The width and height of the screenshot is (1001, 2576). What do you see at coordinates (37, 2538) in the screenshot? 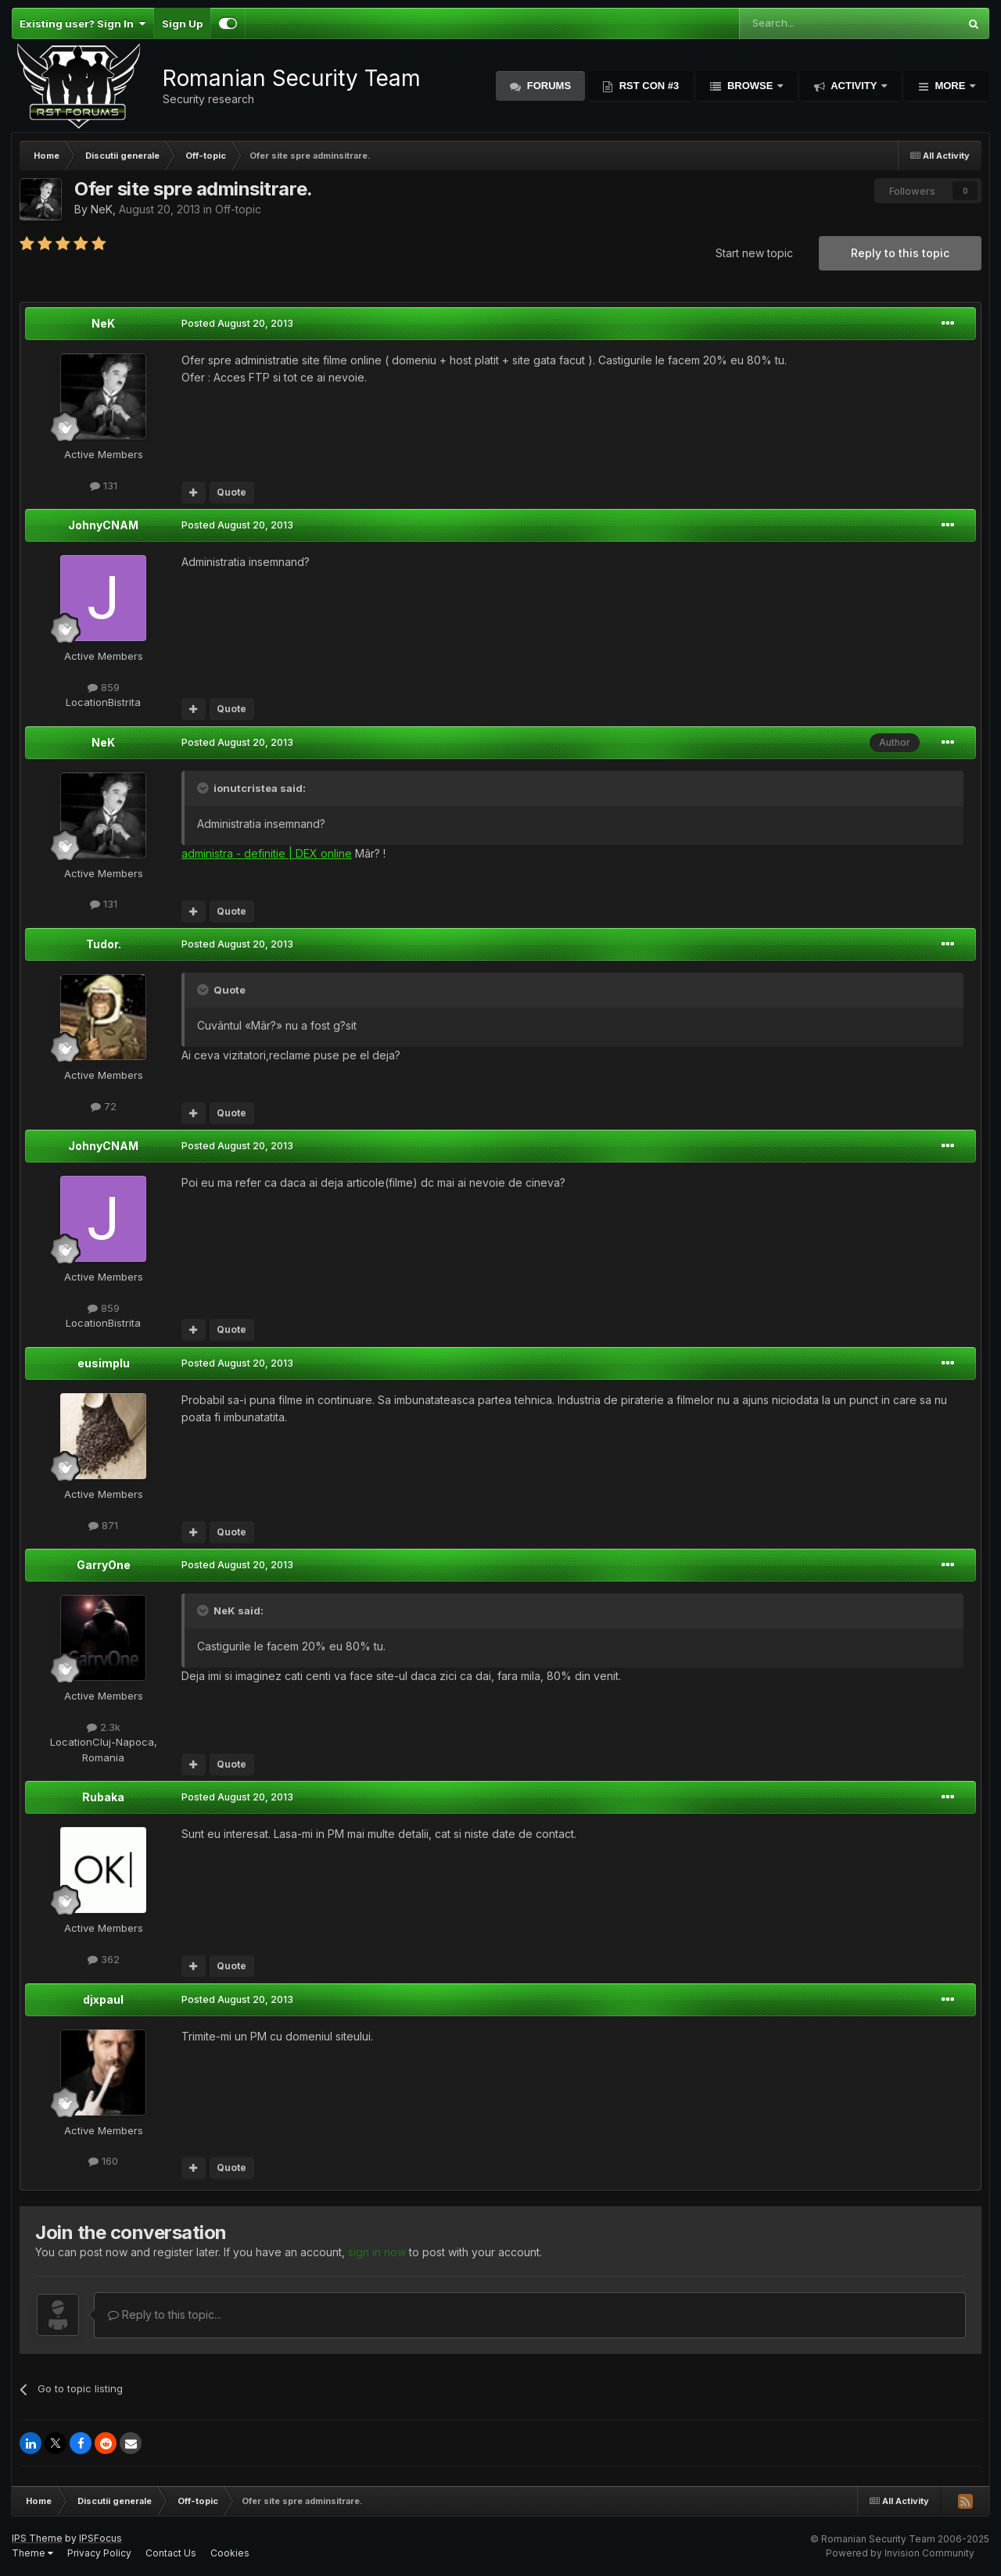
I see `IPS Theme` at bounding box center [37, 2538].